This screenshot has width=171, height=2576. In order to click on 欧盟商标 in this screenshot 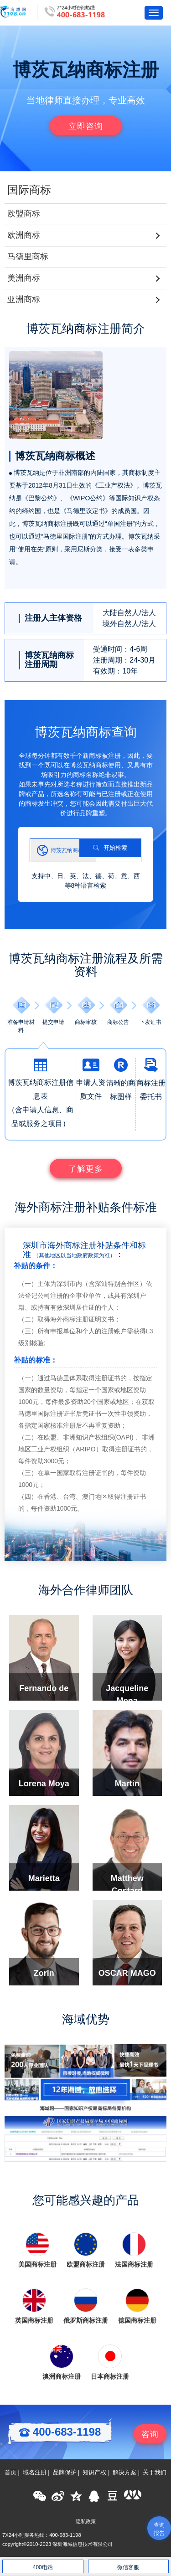, I will do `click(23, 213)`.